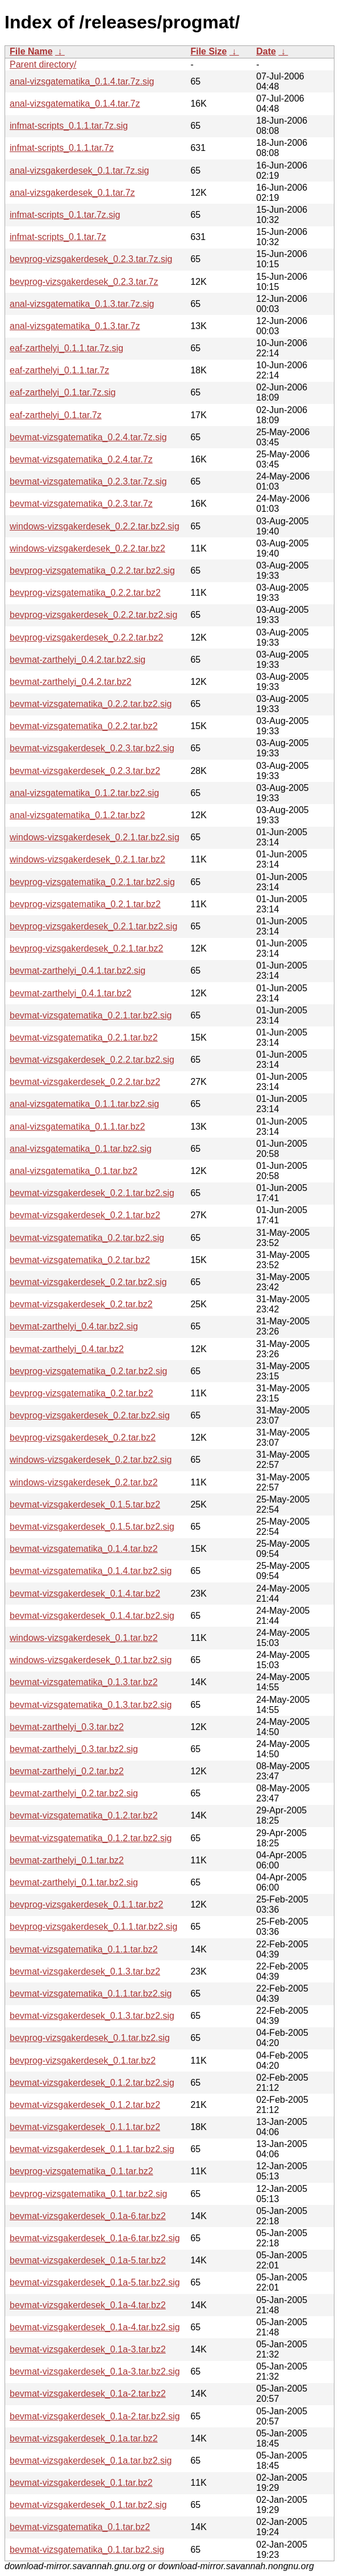  What do you see at coordinates (81, 1393) in the screenshot?
I see `bevprog-vizsgatematika_0.2.tar.bz2` at bounding box center [81, 1393].